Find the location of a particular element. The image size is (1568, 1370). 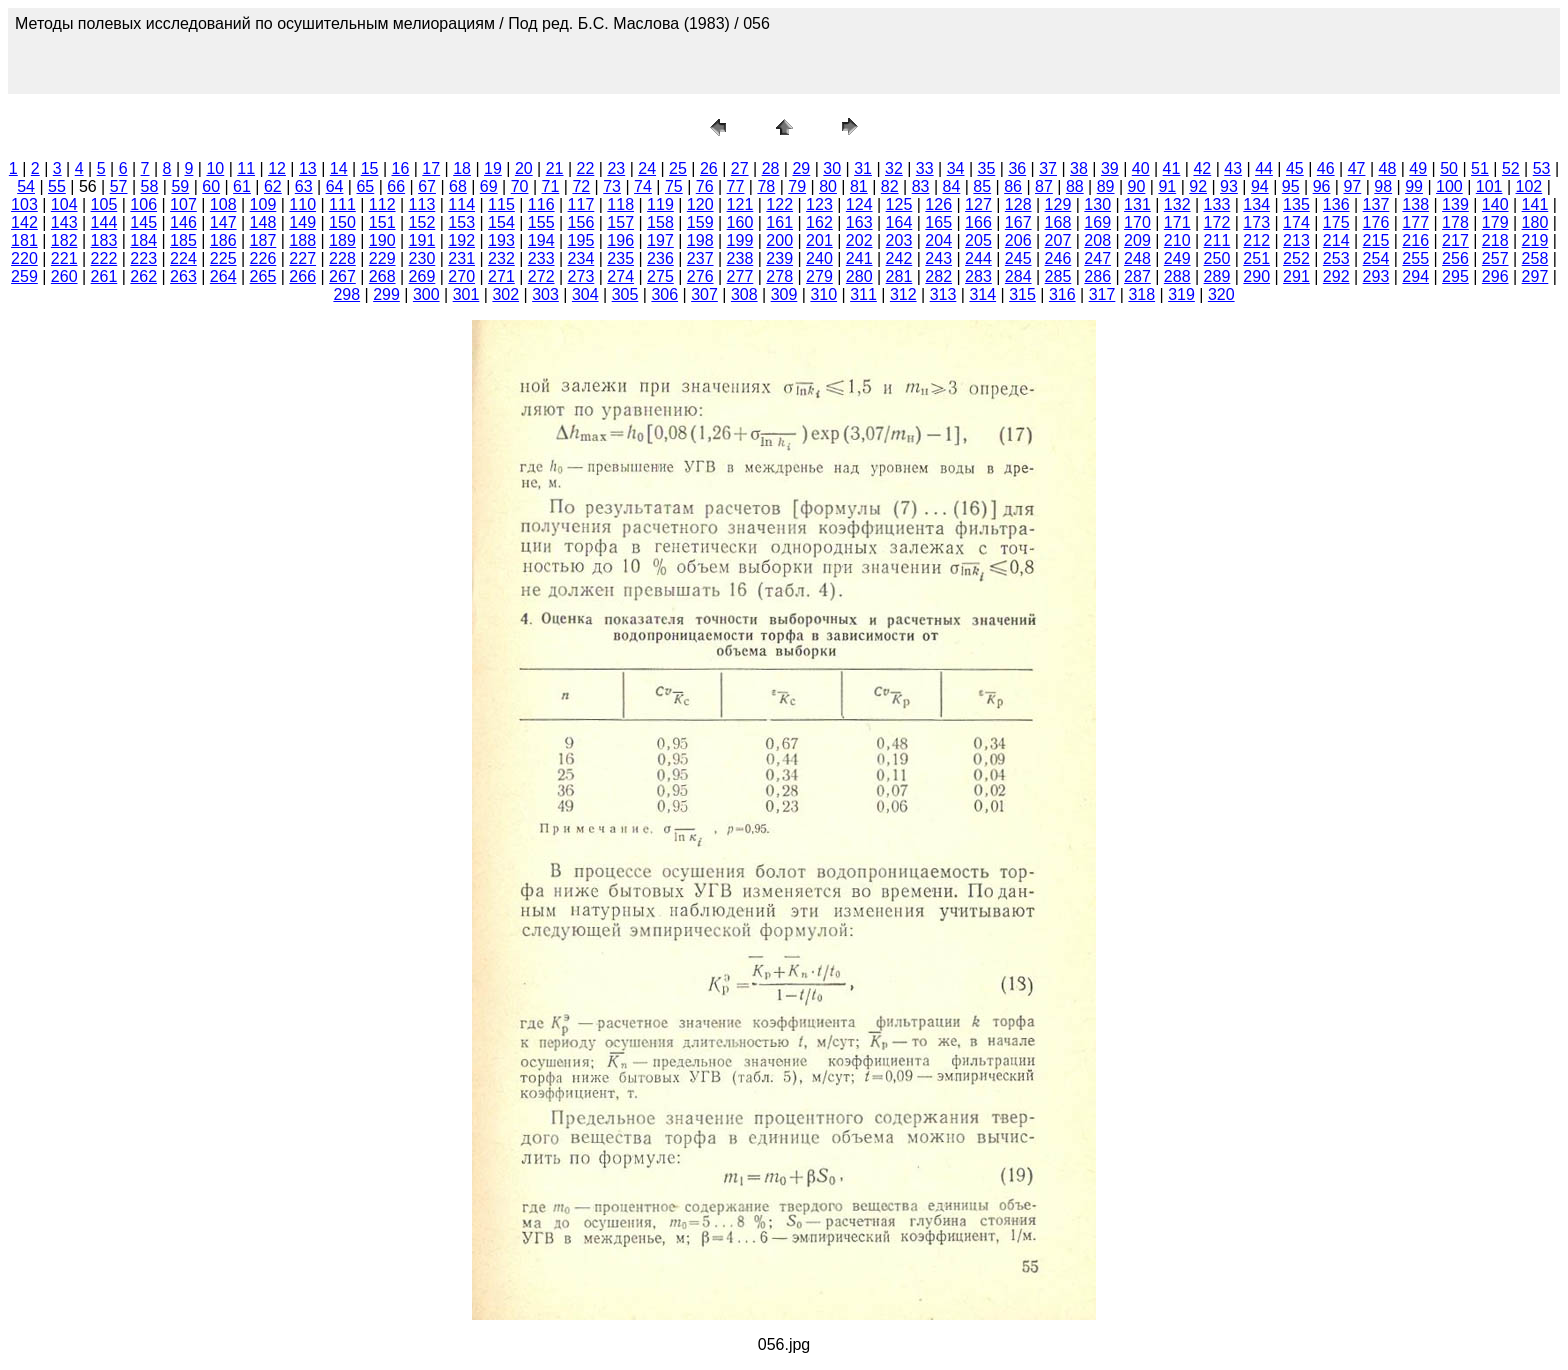

299 is located at coordinates (386, 294).